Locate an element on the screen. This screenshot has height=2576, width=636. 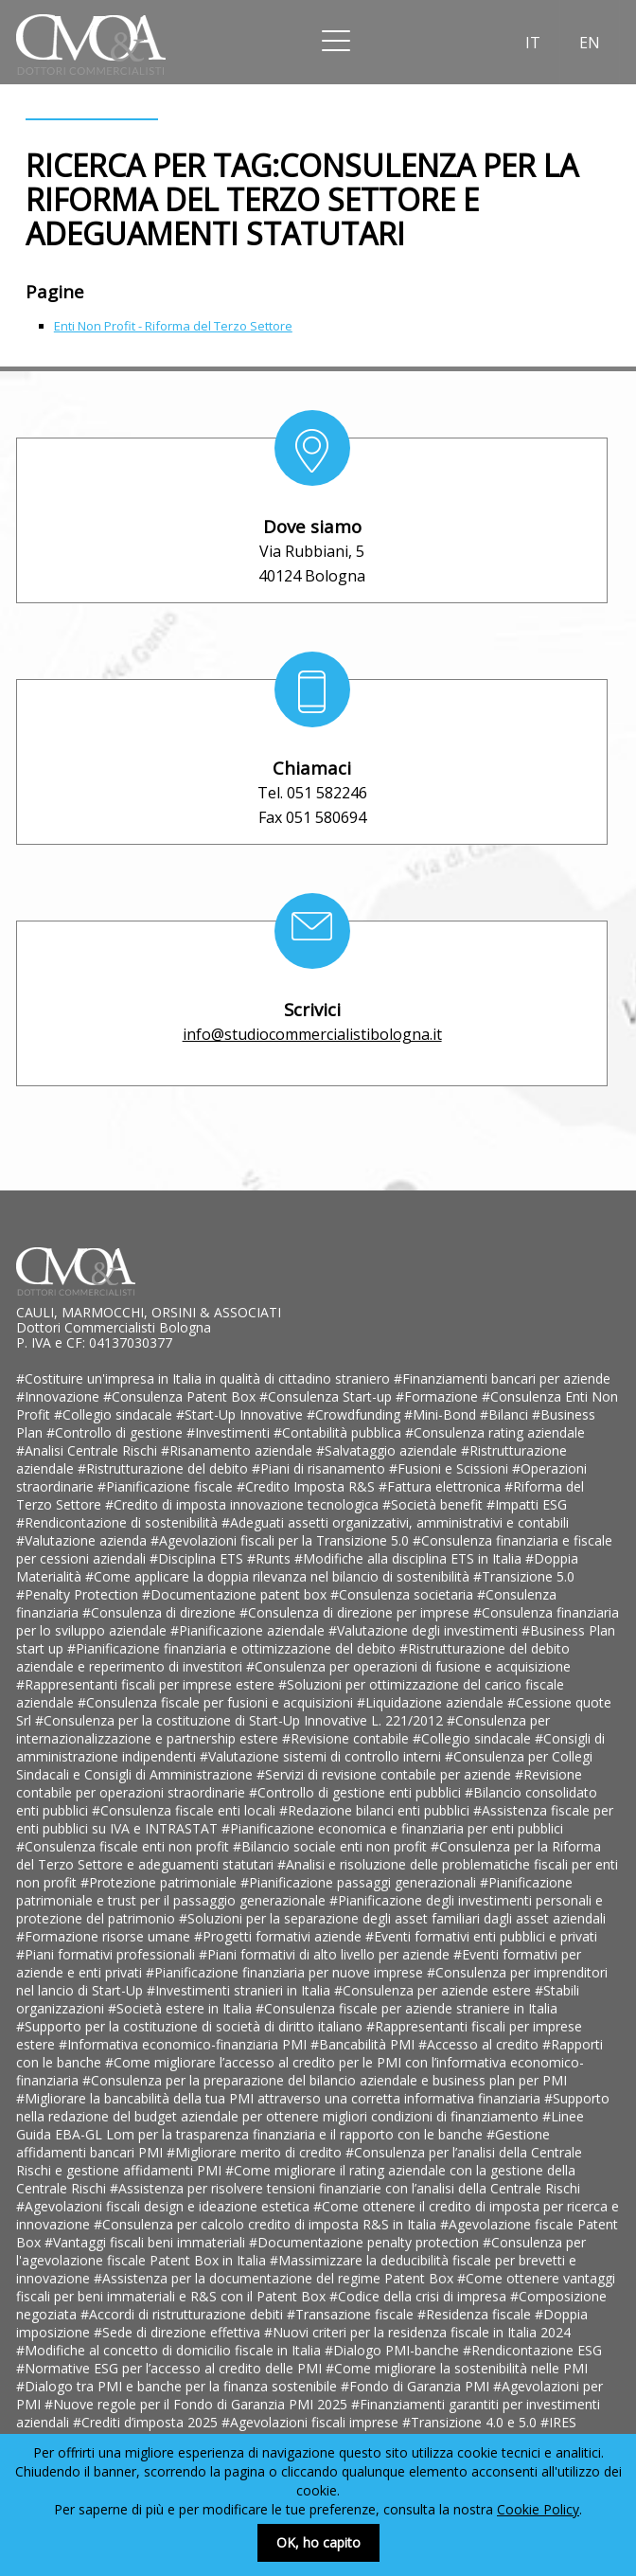
#Consulenza societaria is located at coordinates (403, 1594).